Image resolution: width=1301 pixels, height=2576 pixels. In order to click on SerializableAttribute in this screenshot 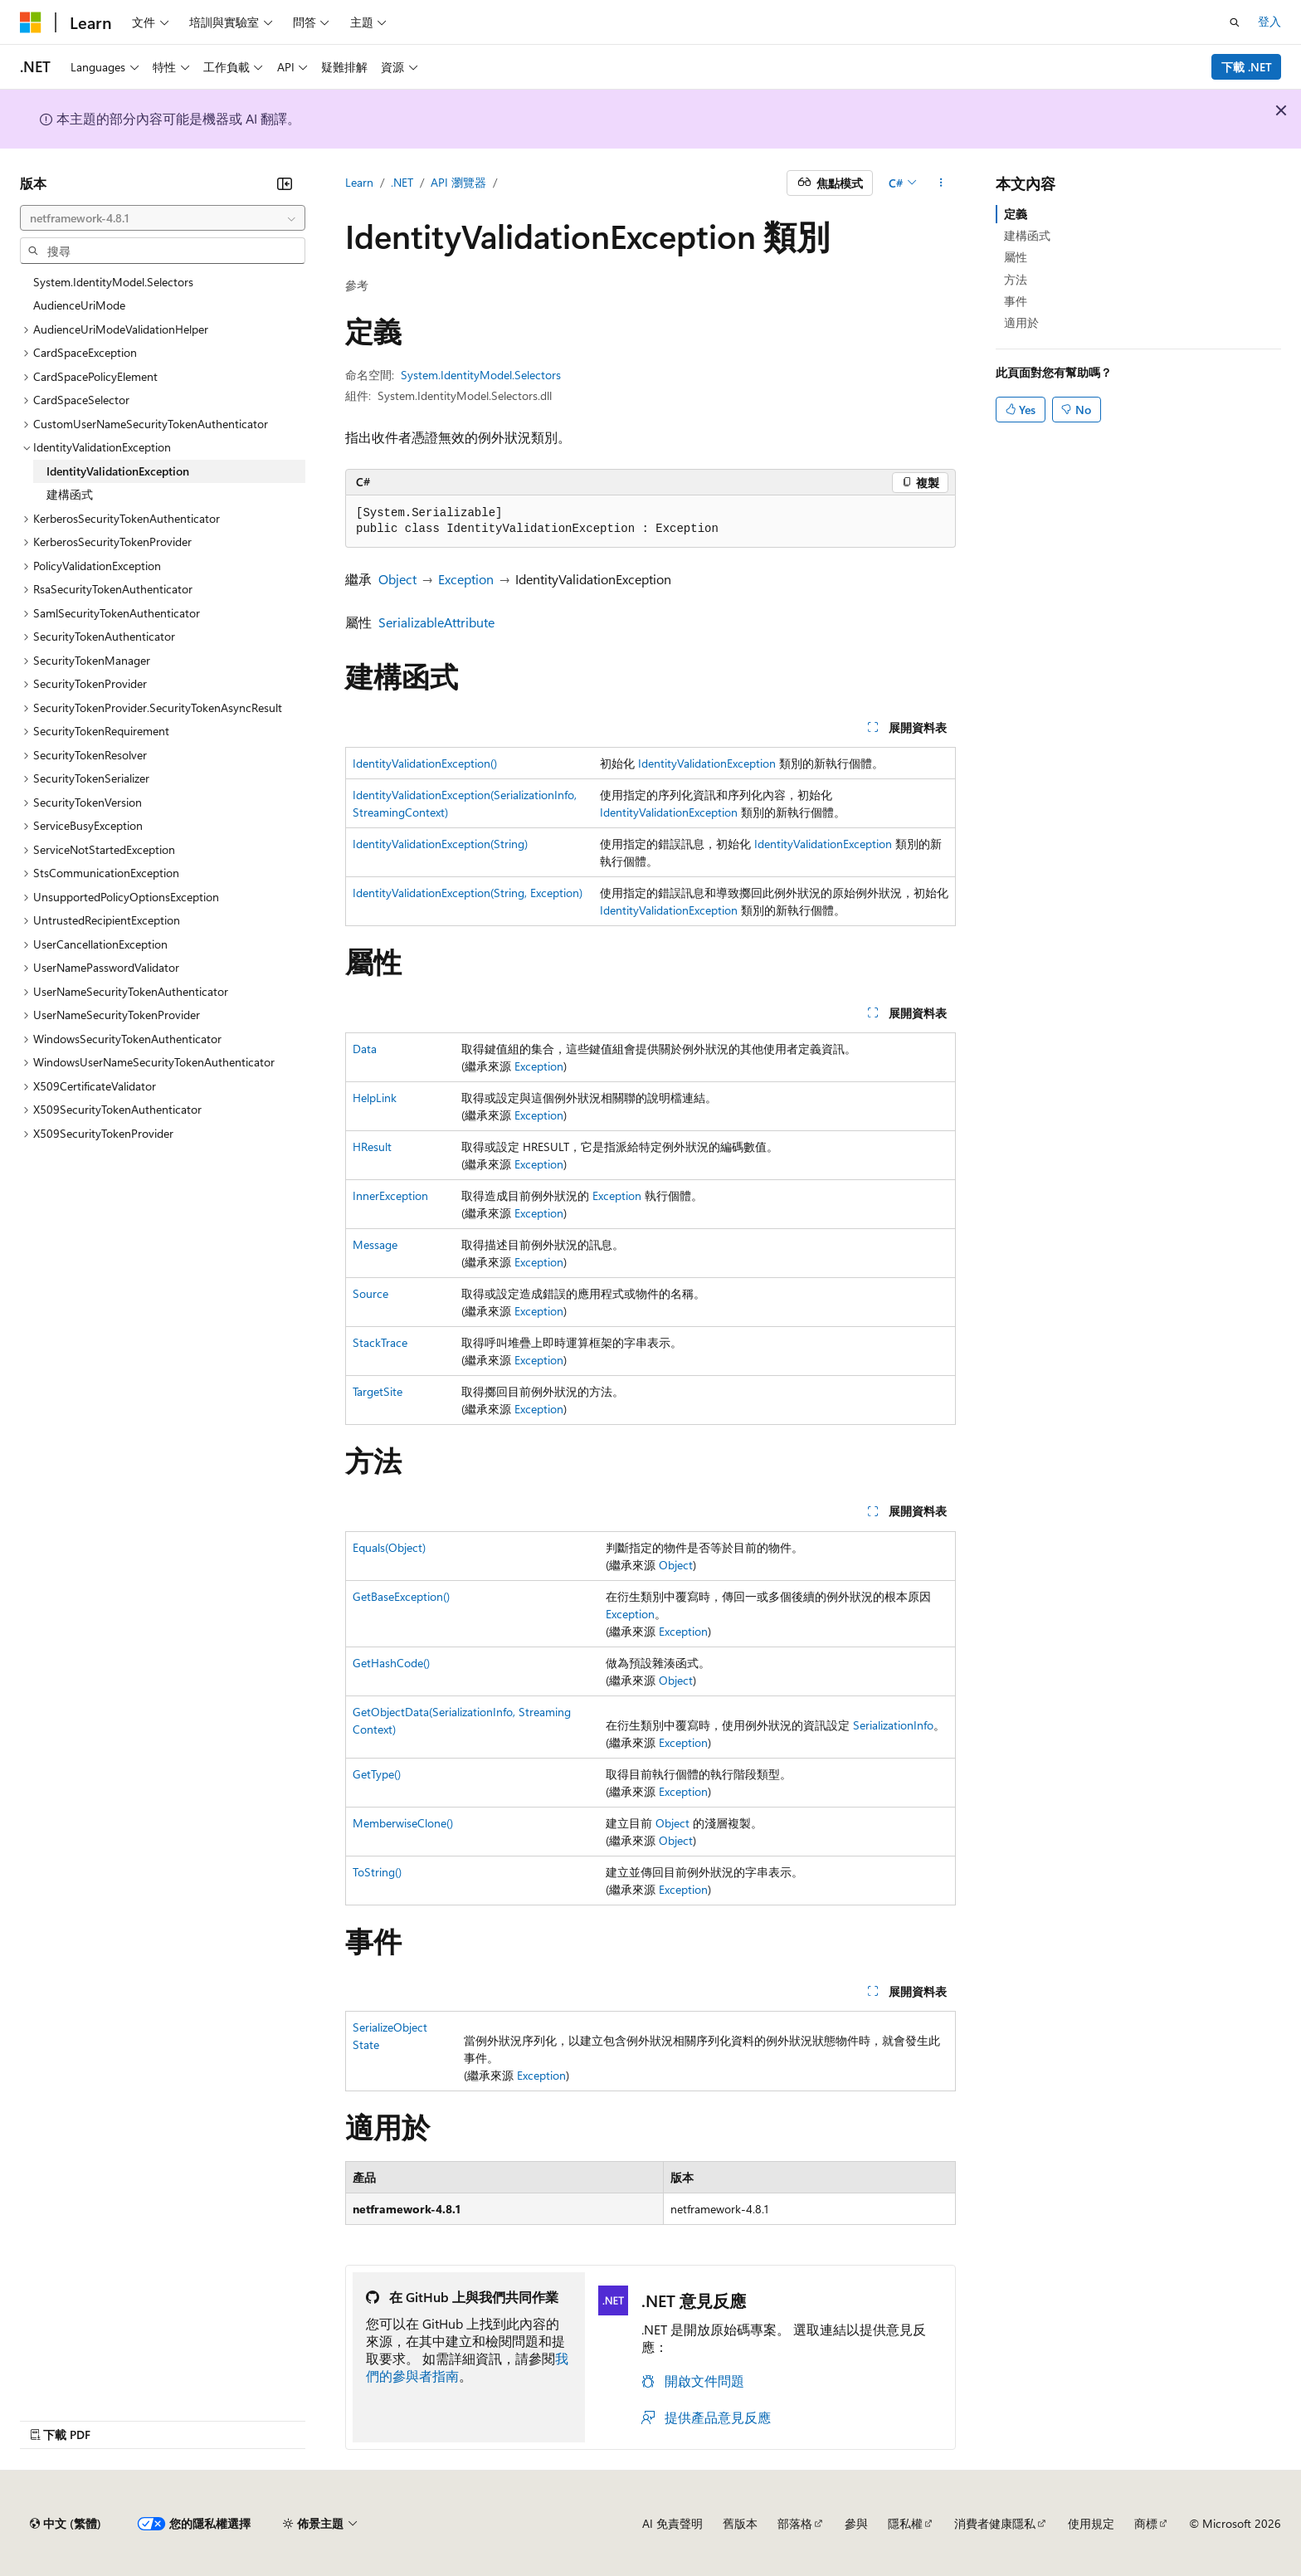, I will do `click(436, 622)`.